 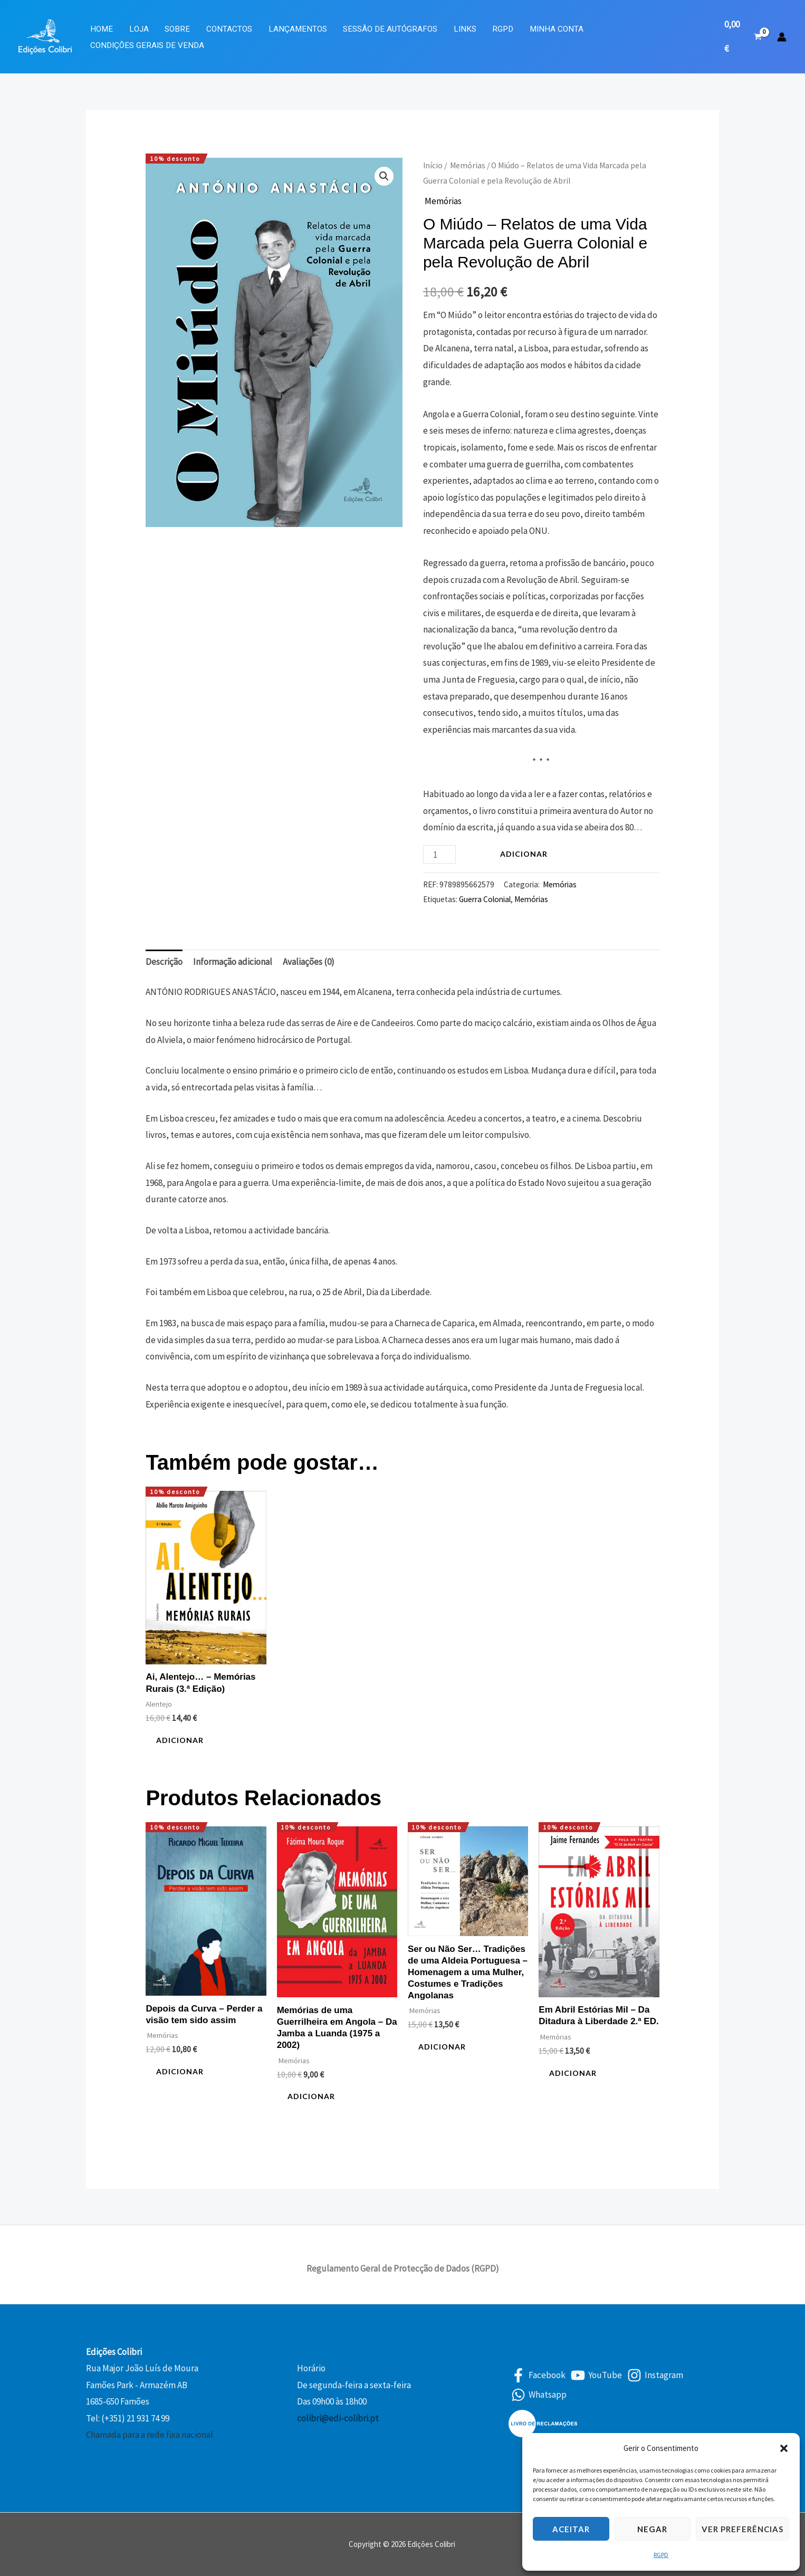 What do you see at coordinates (101, 29) in the screenshot?
I see `Home` at bounding box center [101, 29].